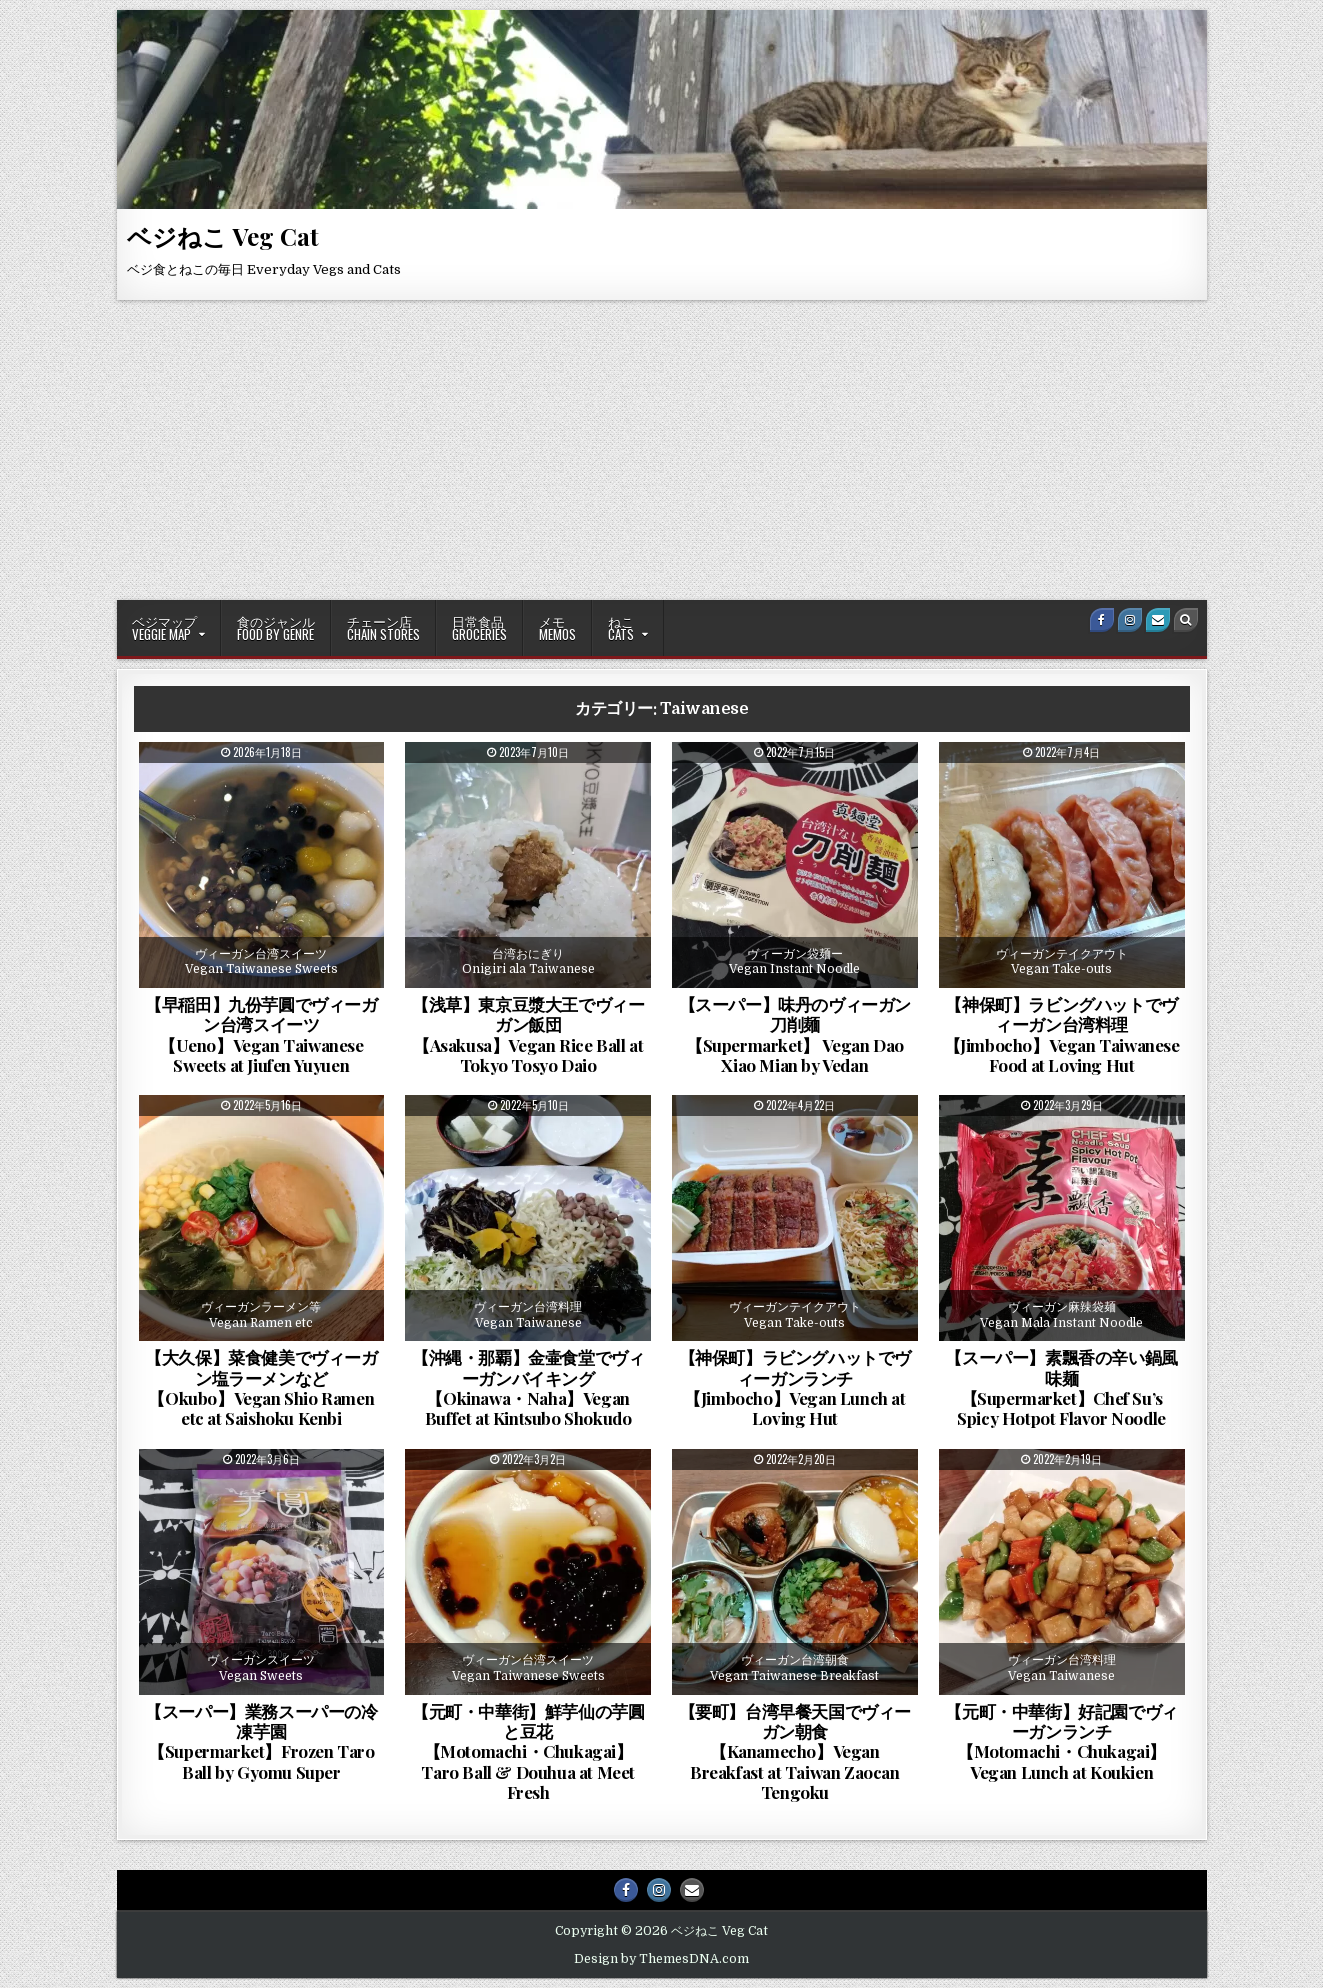 This screenshot has height=1988, width=1323. What do you see at coordinates (276, 627) in the screenshot?
I see `食のジャンルFood By Genre` at bounding box center [276, 627].